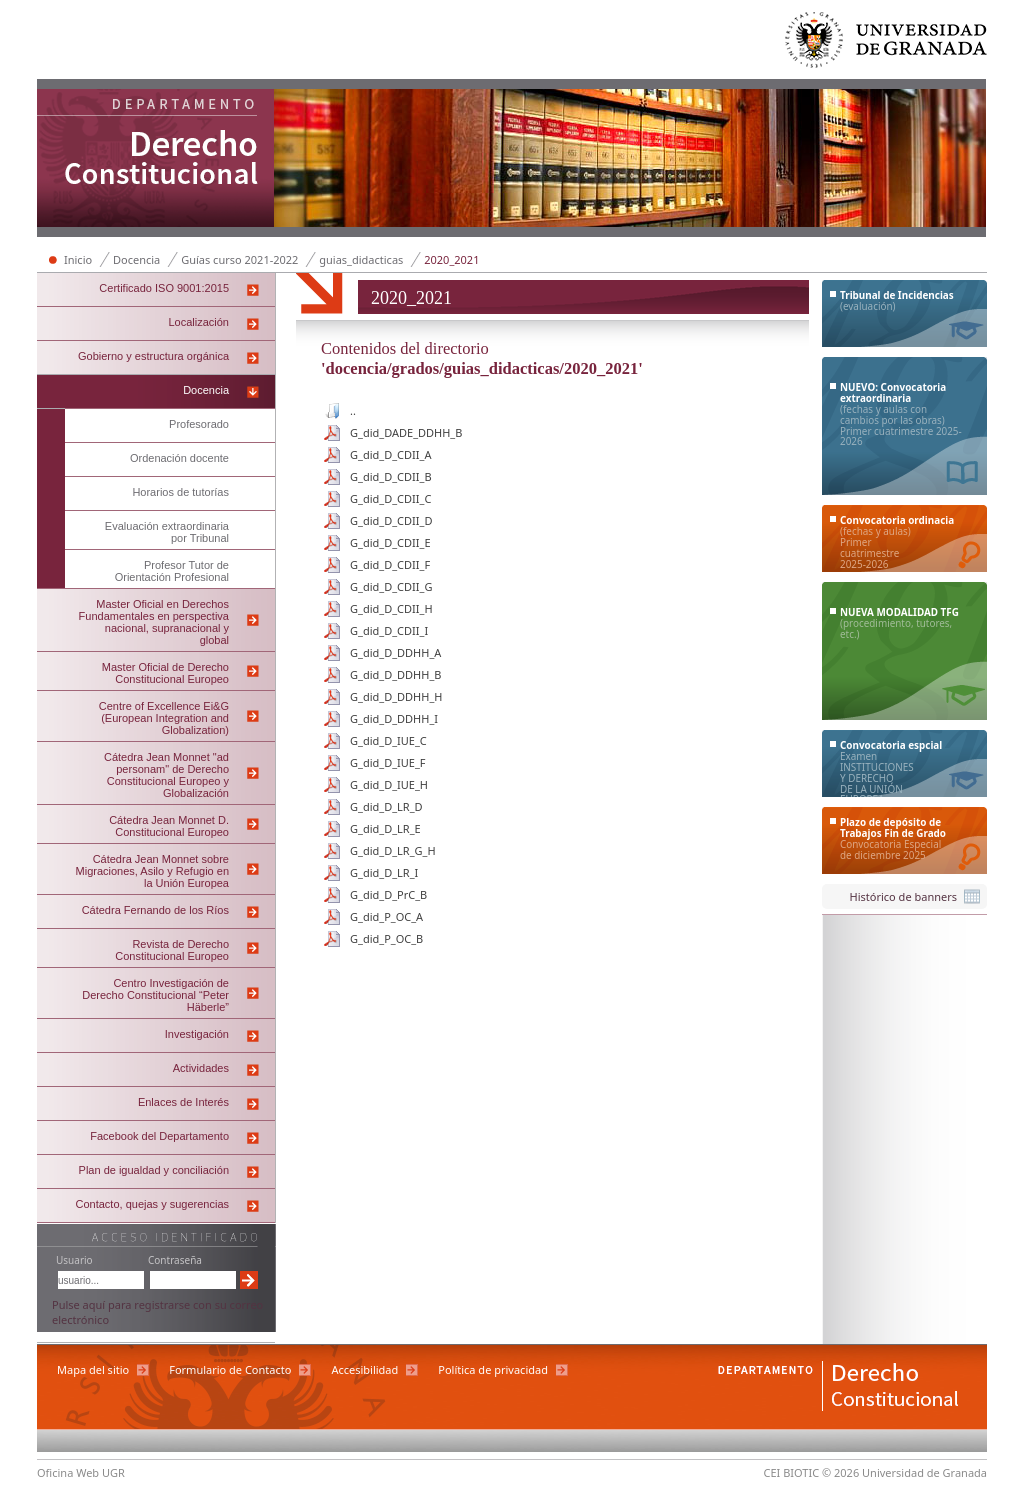 This screenshot has width=1024, height=1500. I want to click on G_did_D_IUE_C, so click(388, 740).